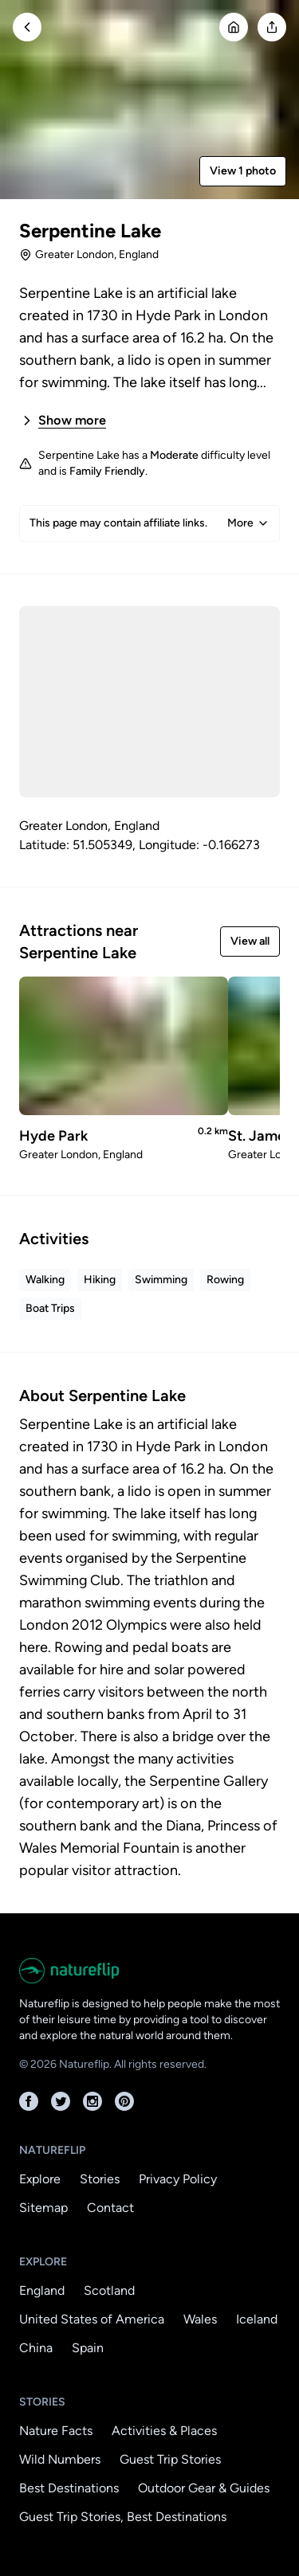  What do you see at coordinates (36, 2347) in the screenshot?
I see `China` at bounding box center [36, 2347].